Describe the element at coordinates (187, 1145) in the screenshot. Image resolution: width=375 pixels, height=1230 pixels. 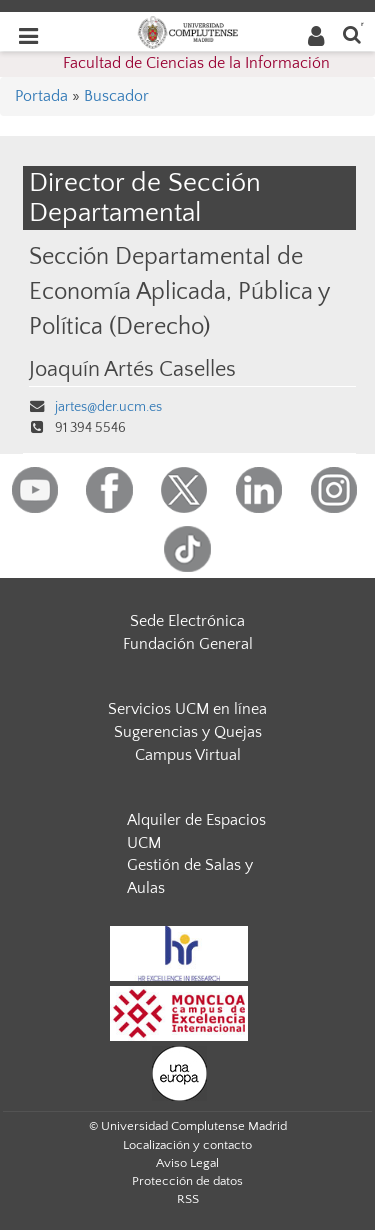
I see `Localización y contacto` at that location.